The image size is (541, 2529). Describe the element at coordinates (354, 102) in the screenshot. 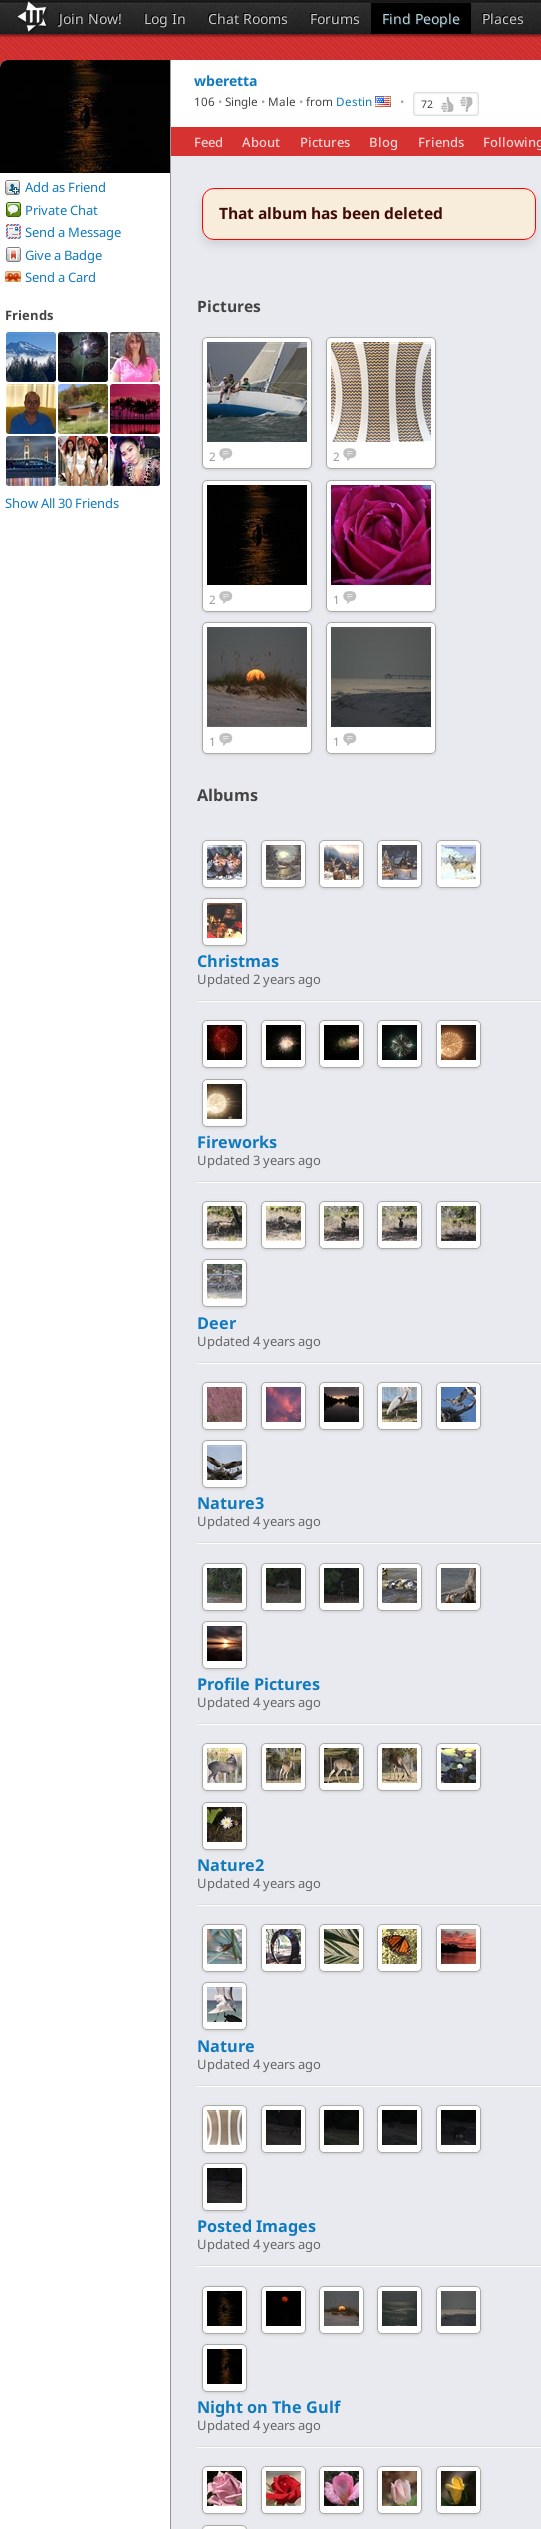

I see `Destin` at that location.